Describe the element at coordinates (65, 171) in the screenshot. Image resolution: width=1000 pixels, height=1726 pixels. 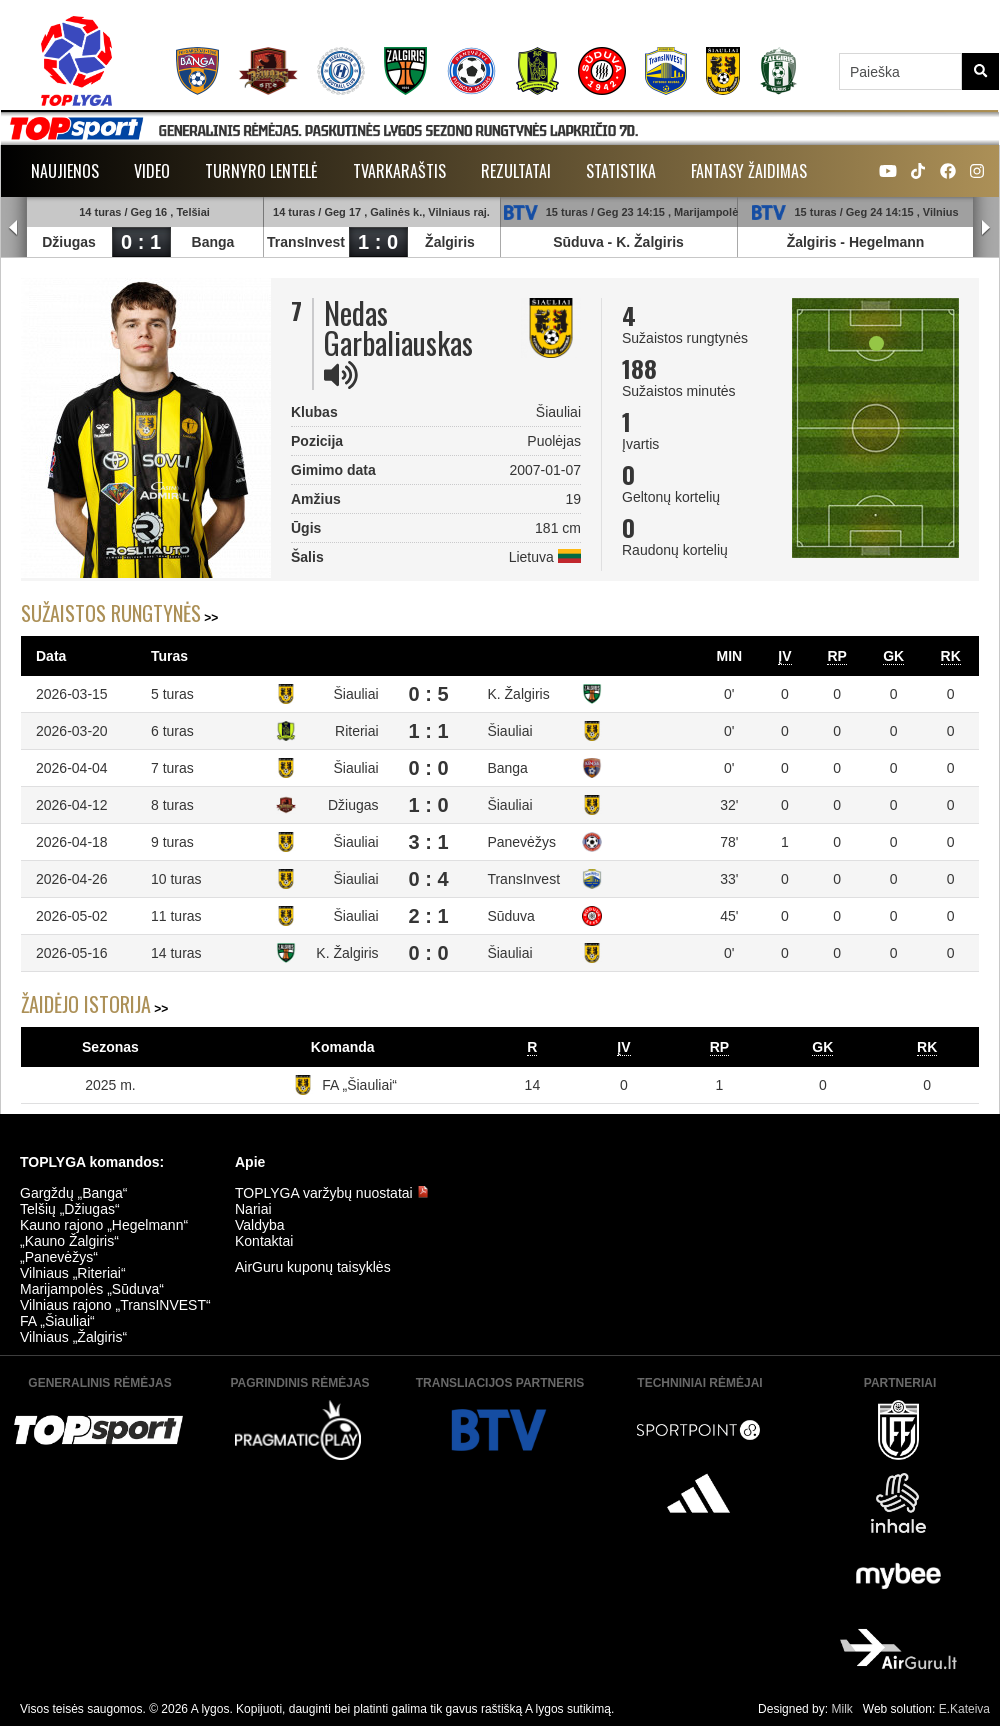
I see `Naujienos` at that location.